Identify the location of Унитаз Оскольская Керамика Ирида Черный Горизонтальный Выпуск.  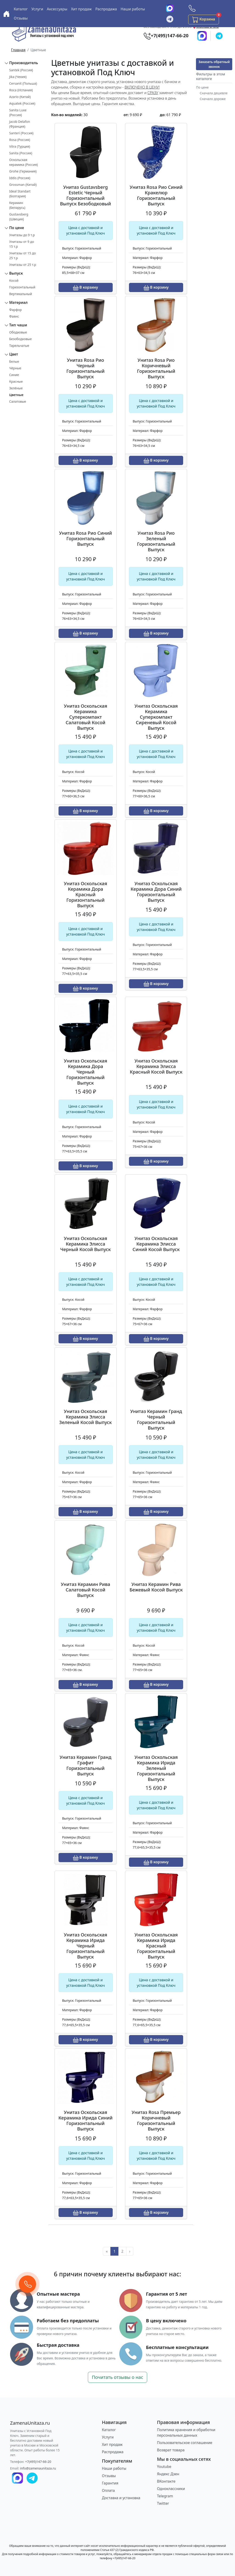
(85, 1946).